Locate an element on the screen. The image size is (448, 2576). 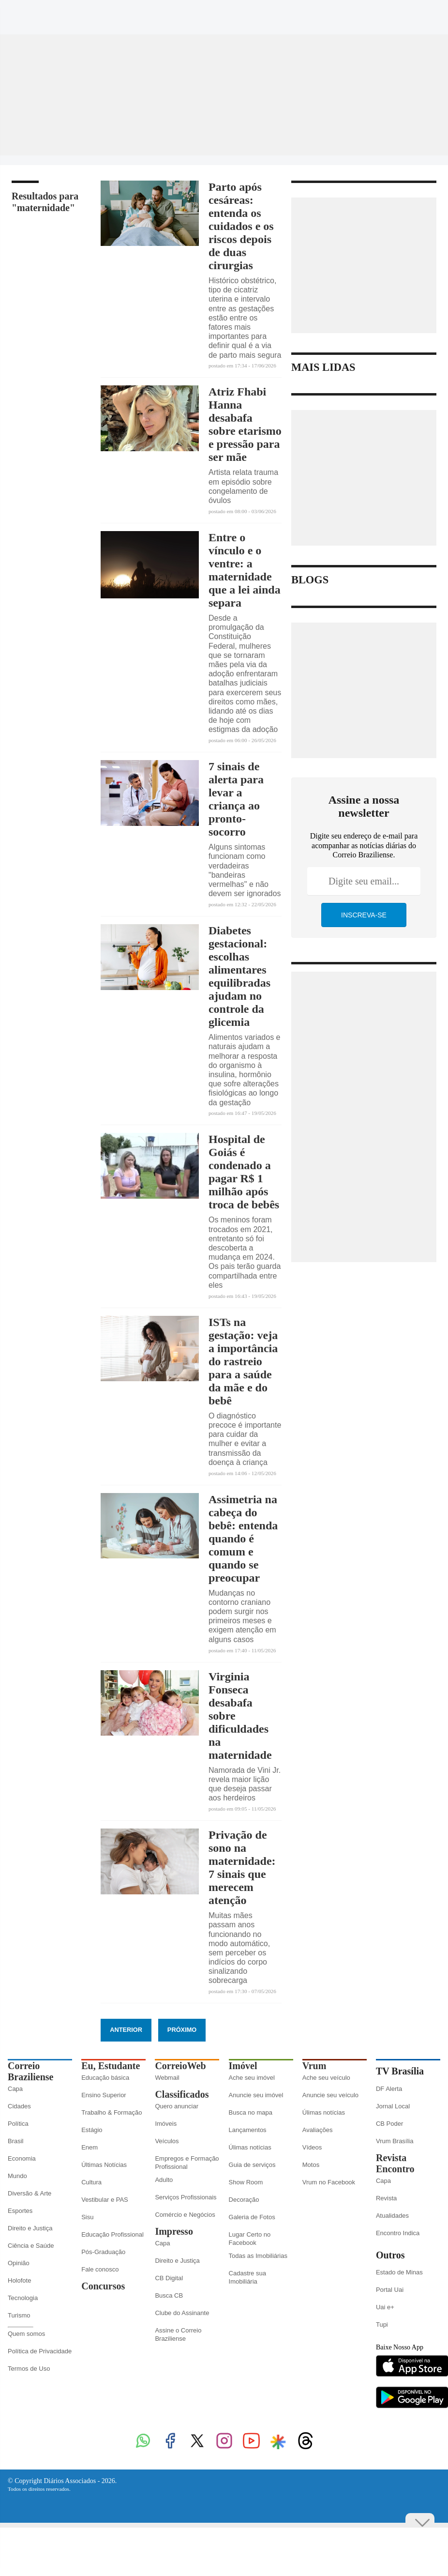
Opinião is located at coordinates (19, 2263).